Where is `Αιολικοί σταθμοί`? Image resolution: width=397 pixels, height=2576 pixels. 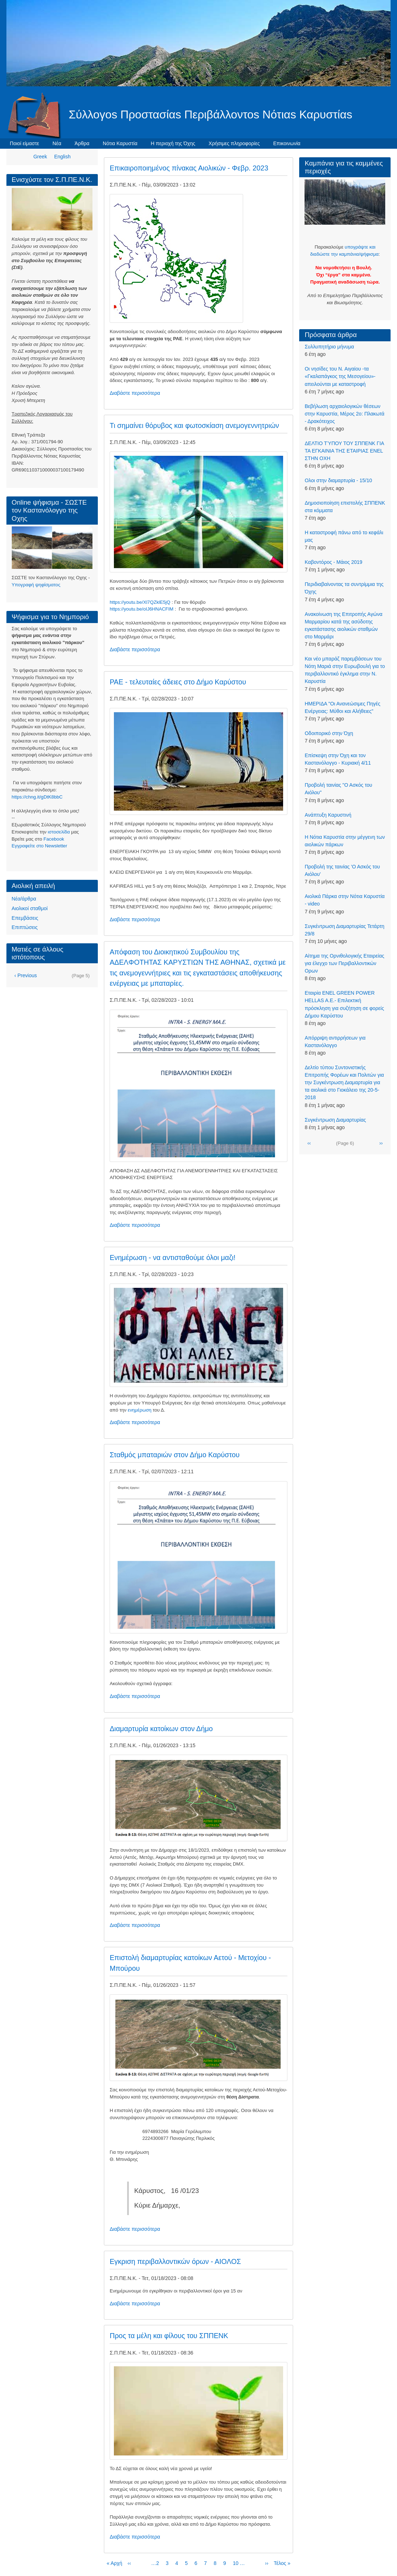
Αιολικοί σταθμοί is located at coordinates (30, 908).